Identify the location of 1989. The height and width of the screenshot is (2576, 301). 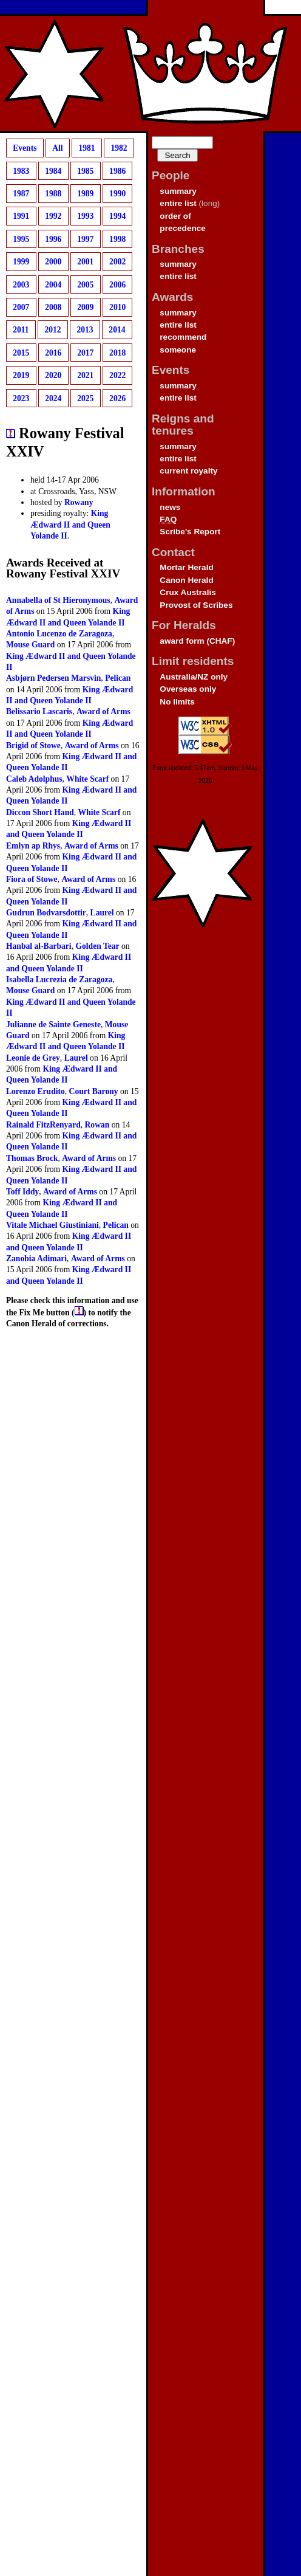
(85, 193).